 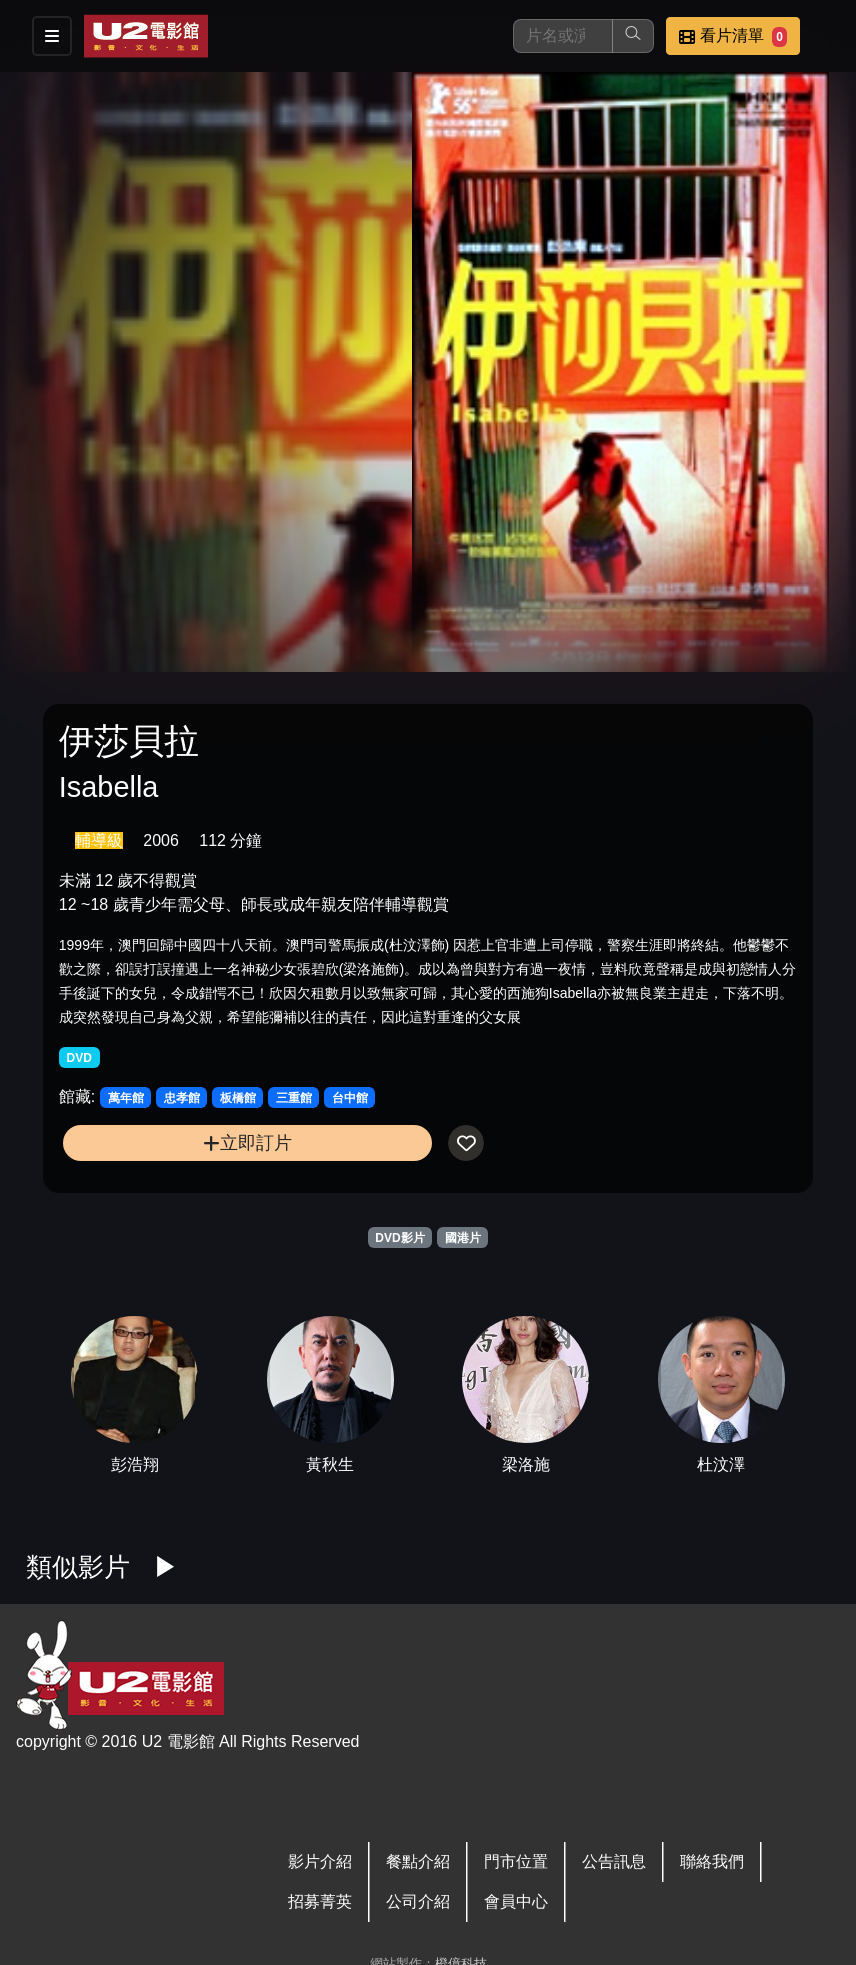 What do you see at coordinates (418, 1861) in the screenshot?
I see `餐點介紹` at bounding box center [418, 1861].